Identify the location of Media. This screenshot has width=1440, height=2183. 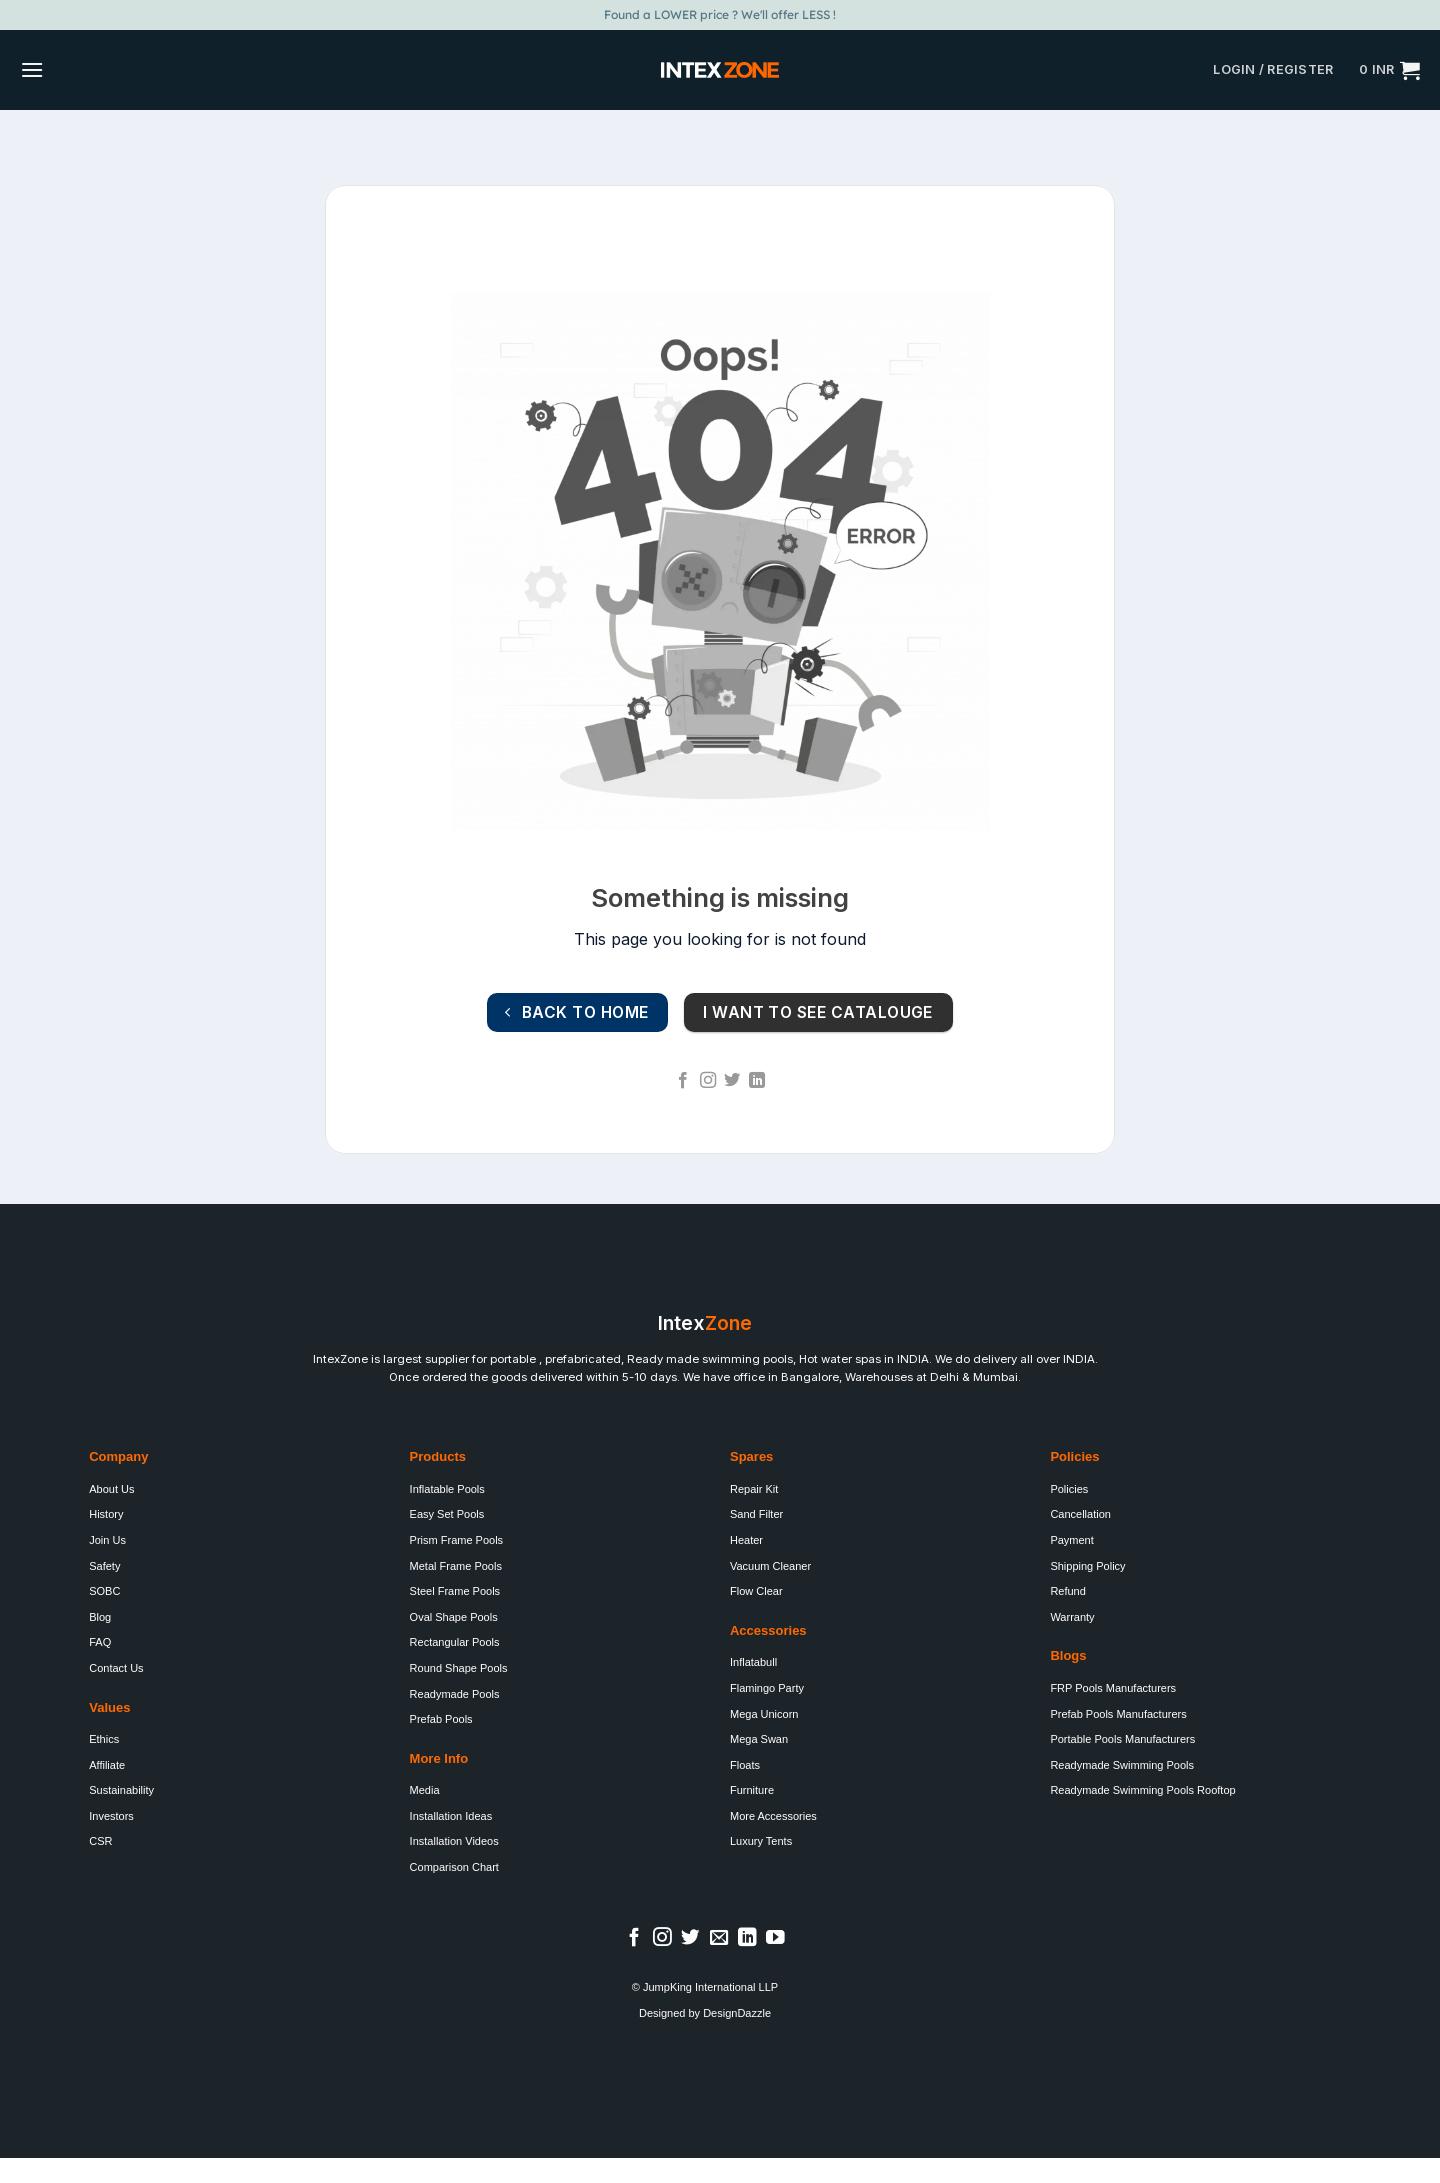
(425, 1790).